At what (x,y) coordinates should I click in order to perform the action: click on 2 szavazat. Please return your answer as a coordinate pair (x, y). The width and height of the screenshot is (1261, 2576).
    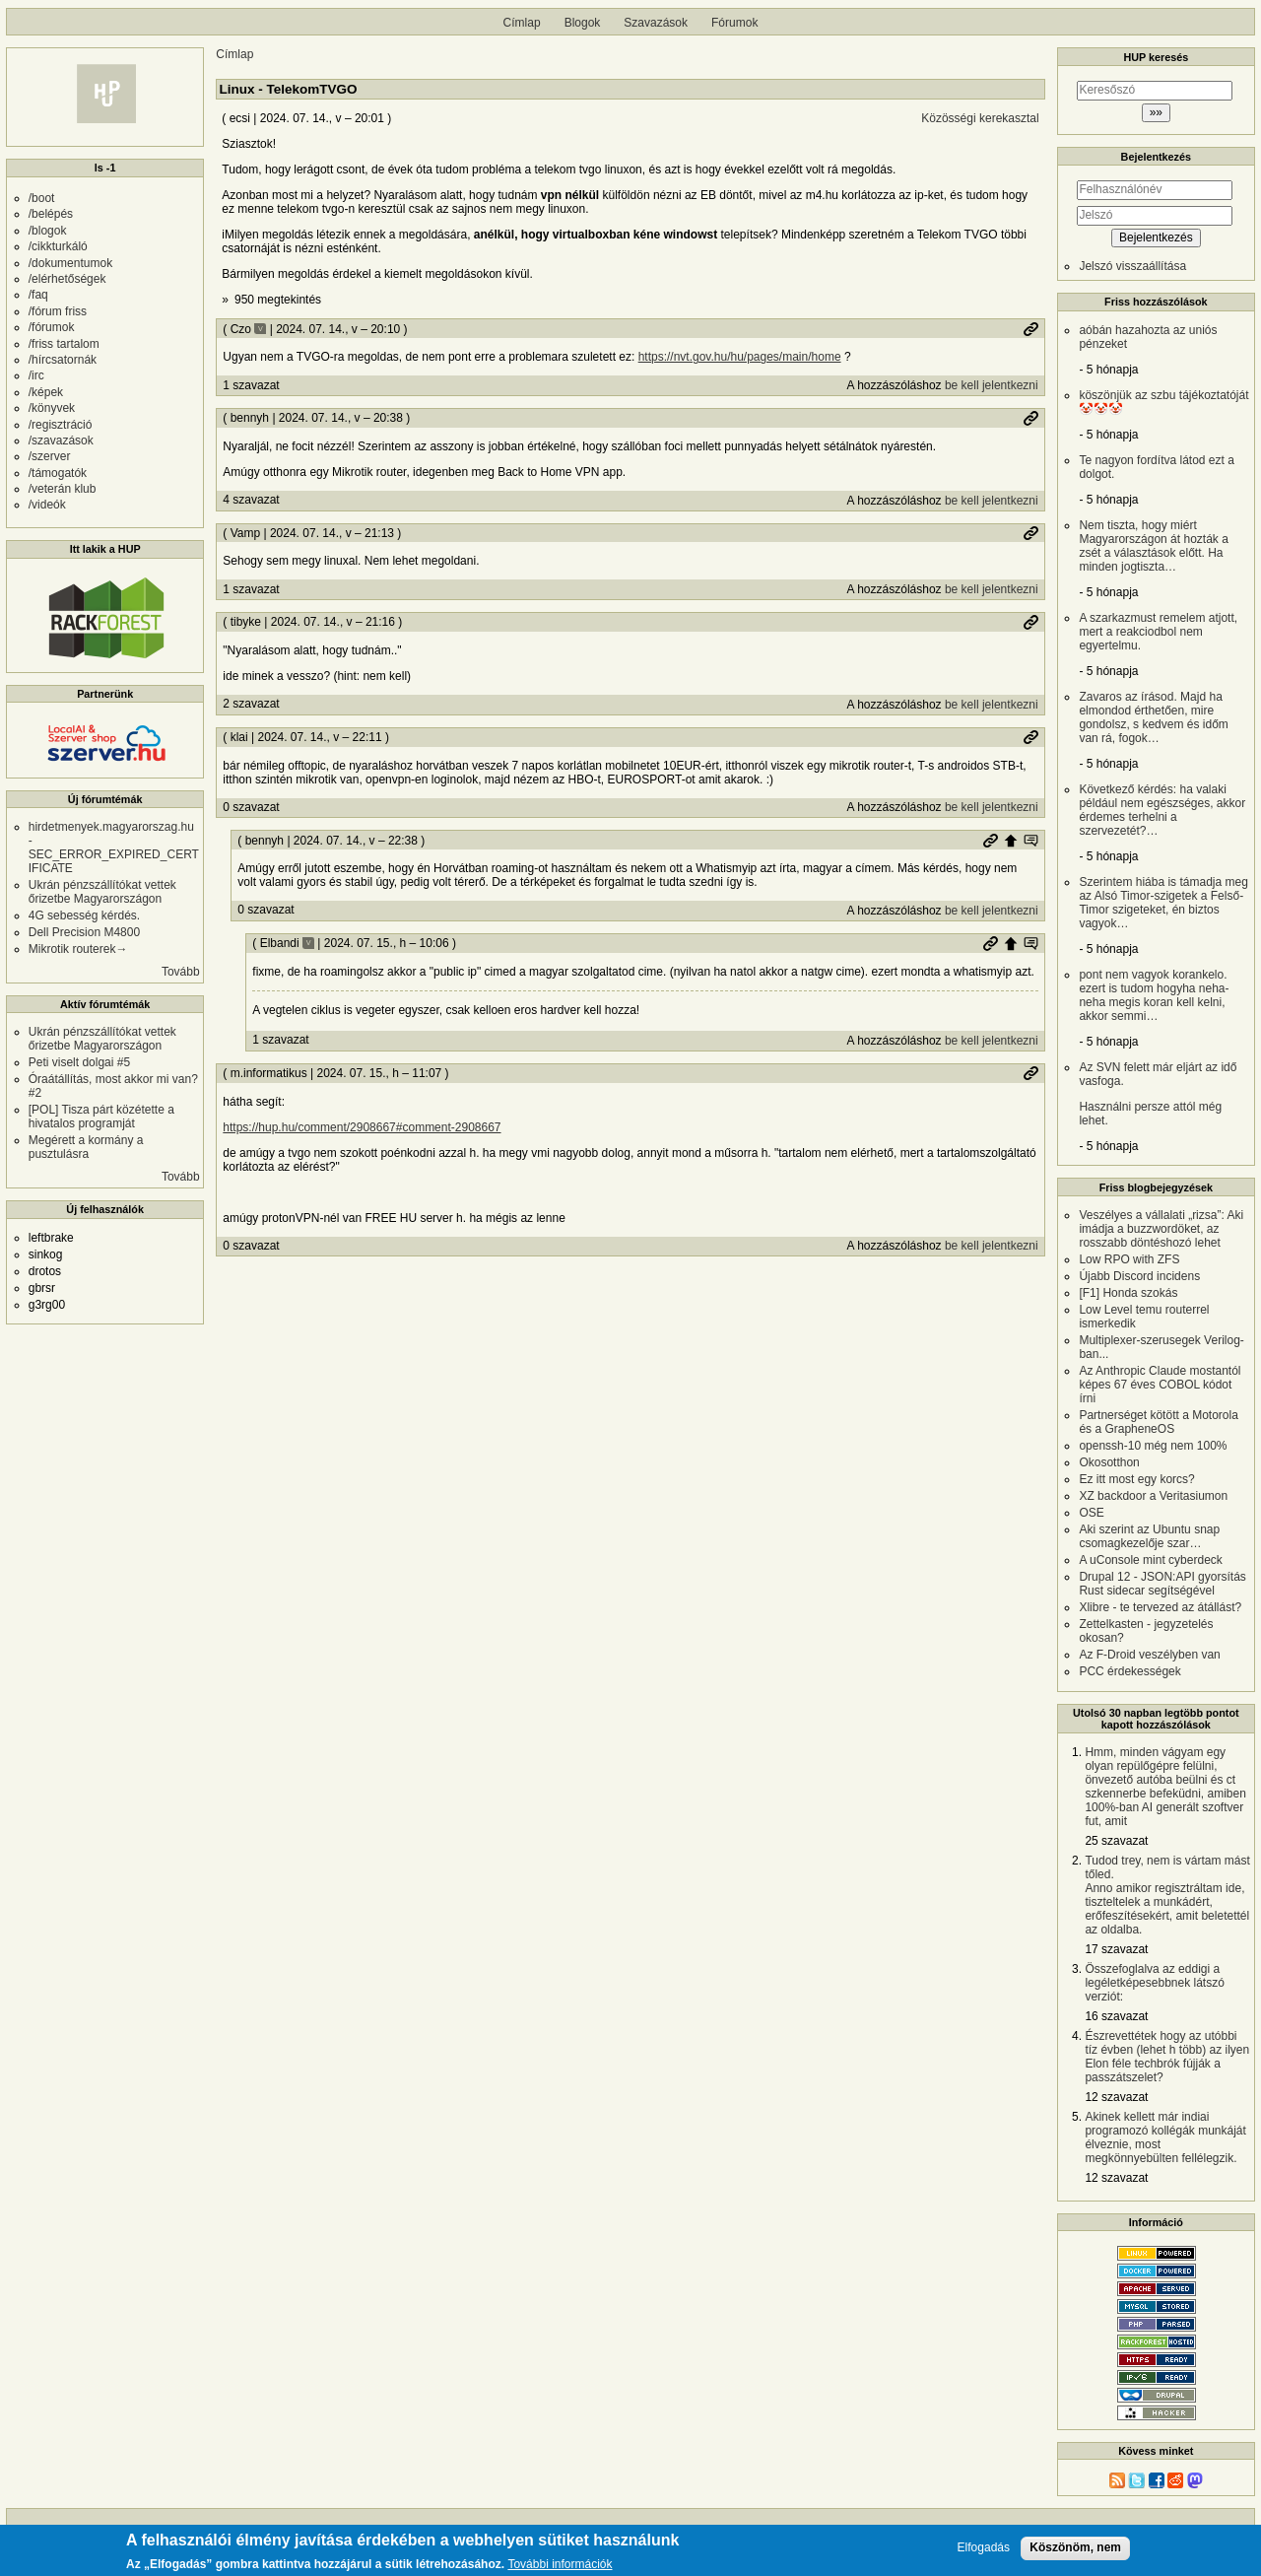
    Looking at the image, I should click on (251, 704).